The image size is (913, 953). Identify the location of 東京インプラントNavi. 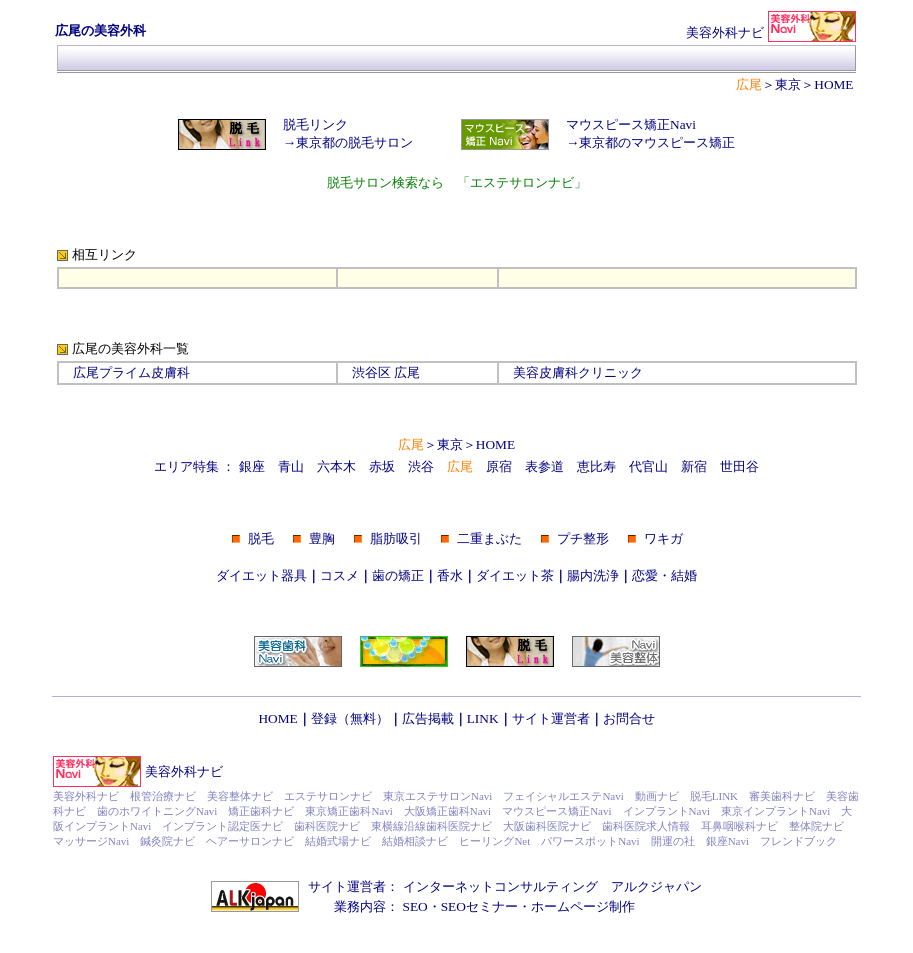
(775, 811).